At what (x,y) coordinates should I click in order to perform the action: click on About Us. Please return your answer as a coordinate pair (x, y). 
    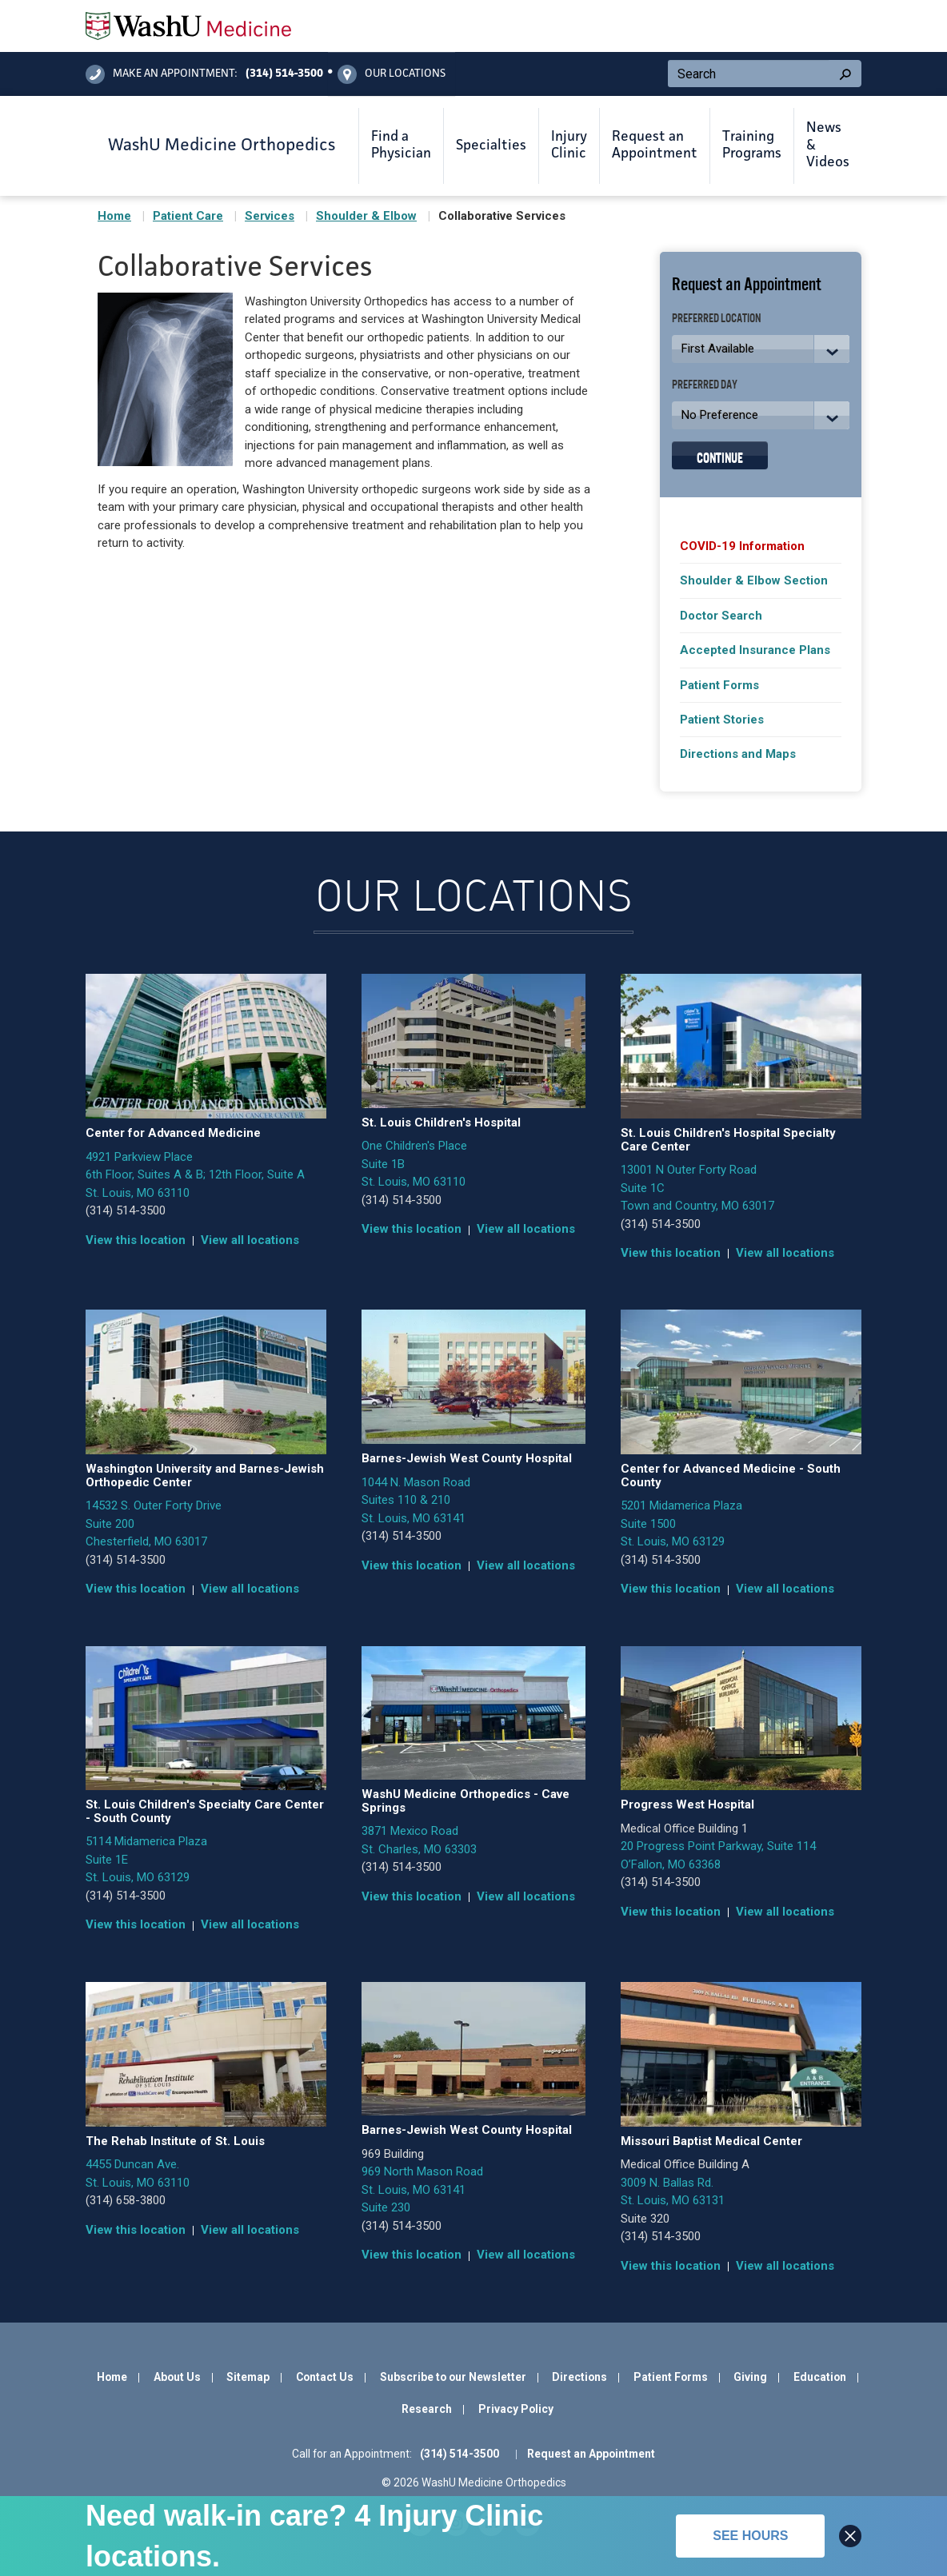
    Looking at the image, I should click on (177, 2377).